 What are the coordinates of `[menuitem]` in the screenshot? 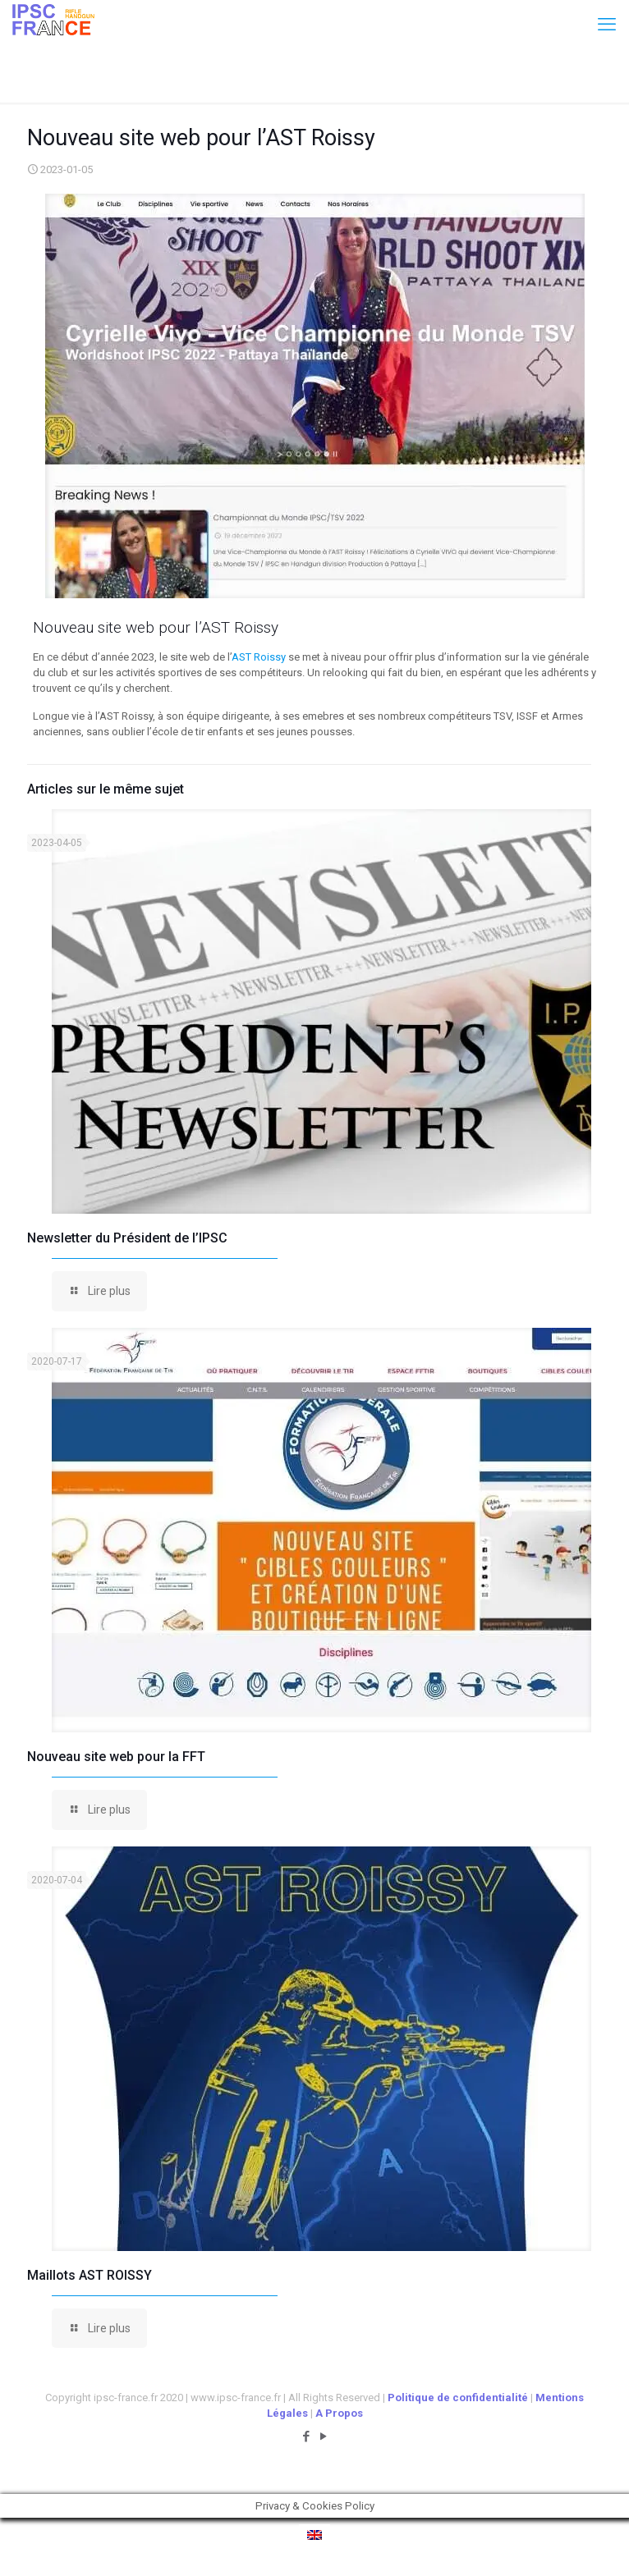 It's located at (314, 2534).